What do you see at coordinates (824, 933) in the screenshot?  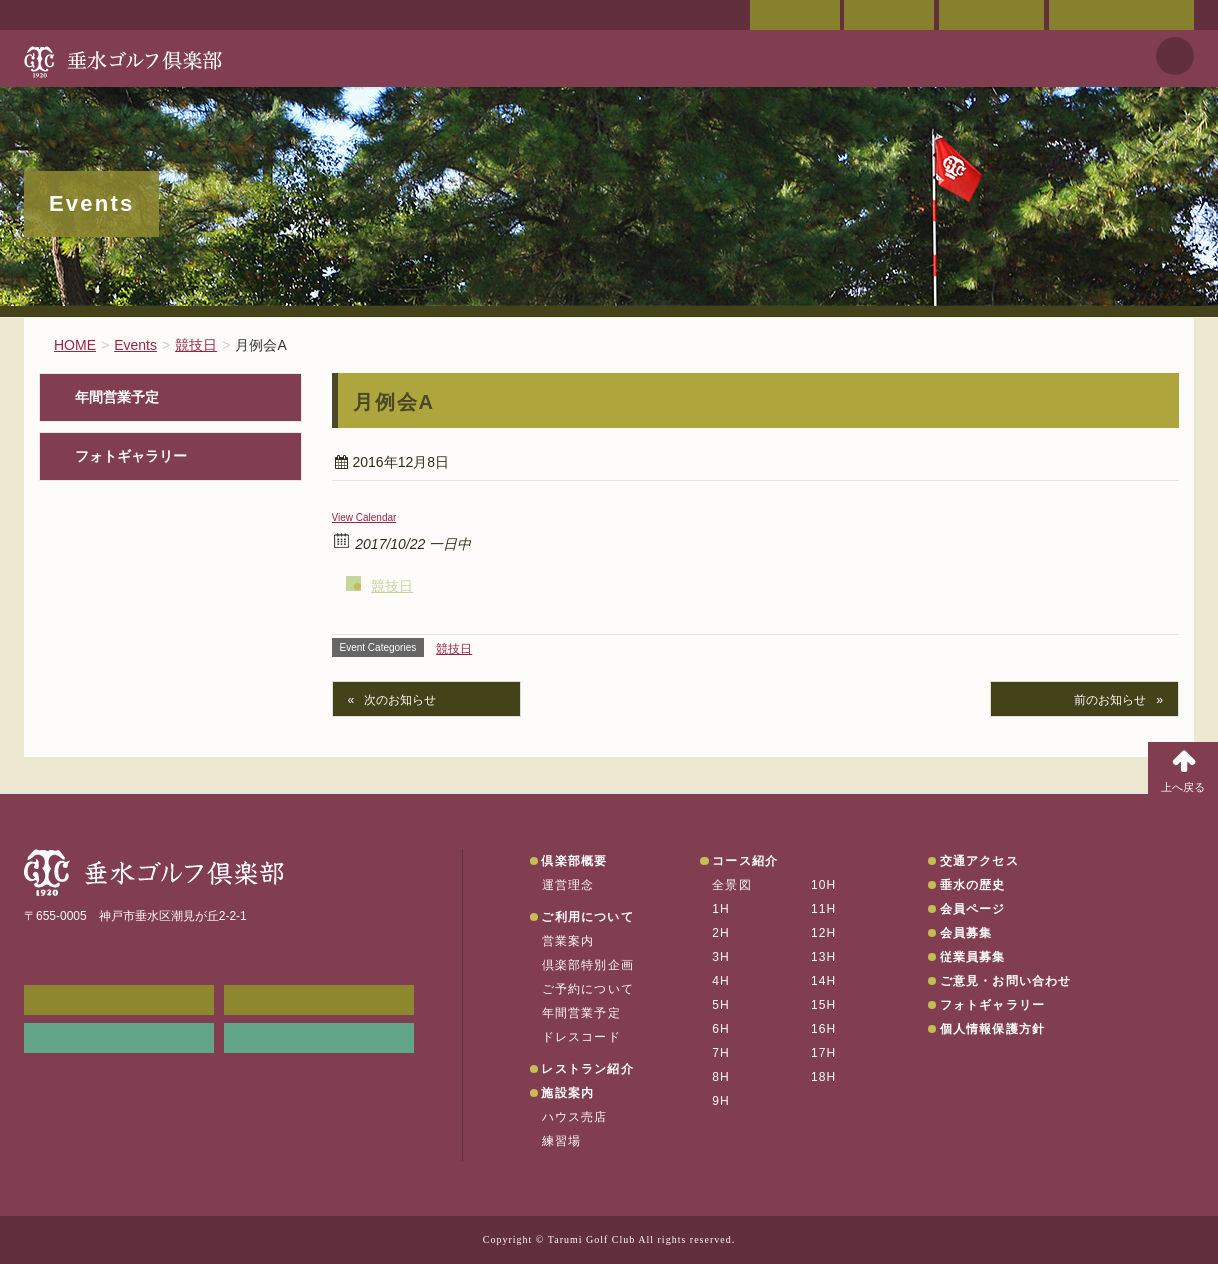 I see `12H` at bounding box center [824, 933].